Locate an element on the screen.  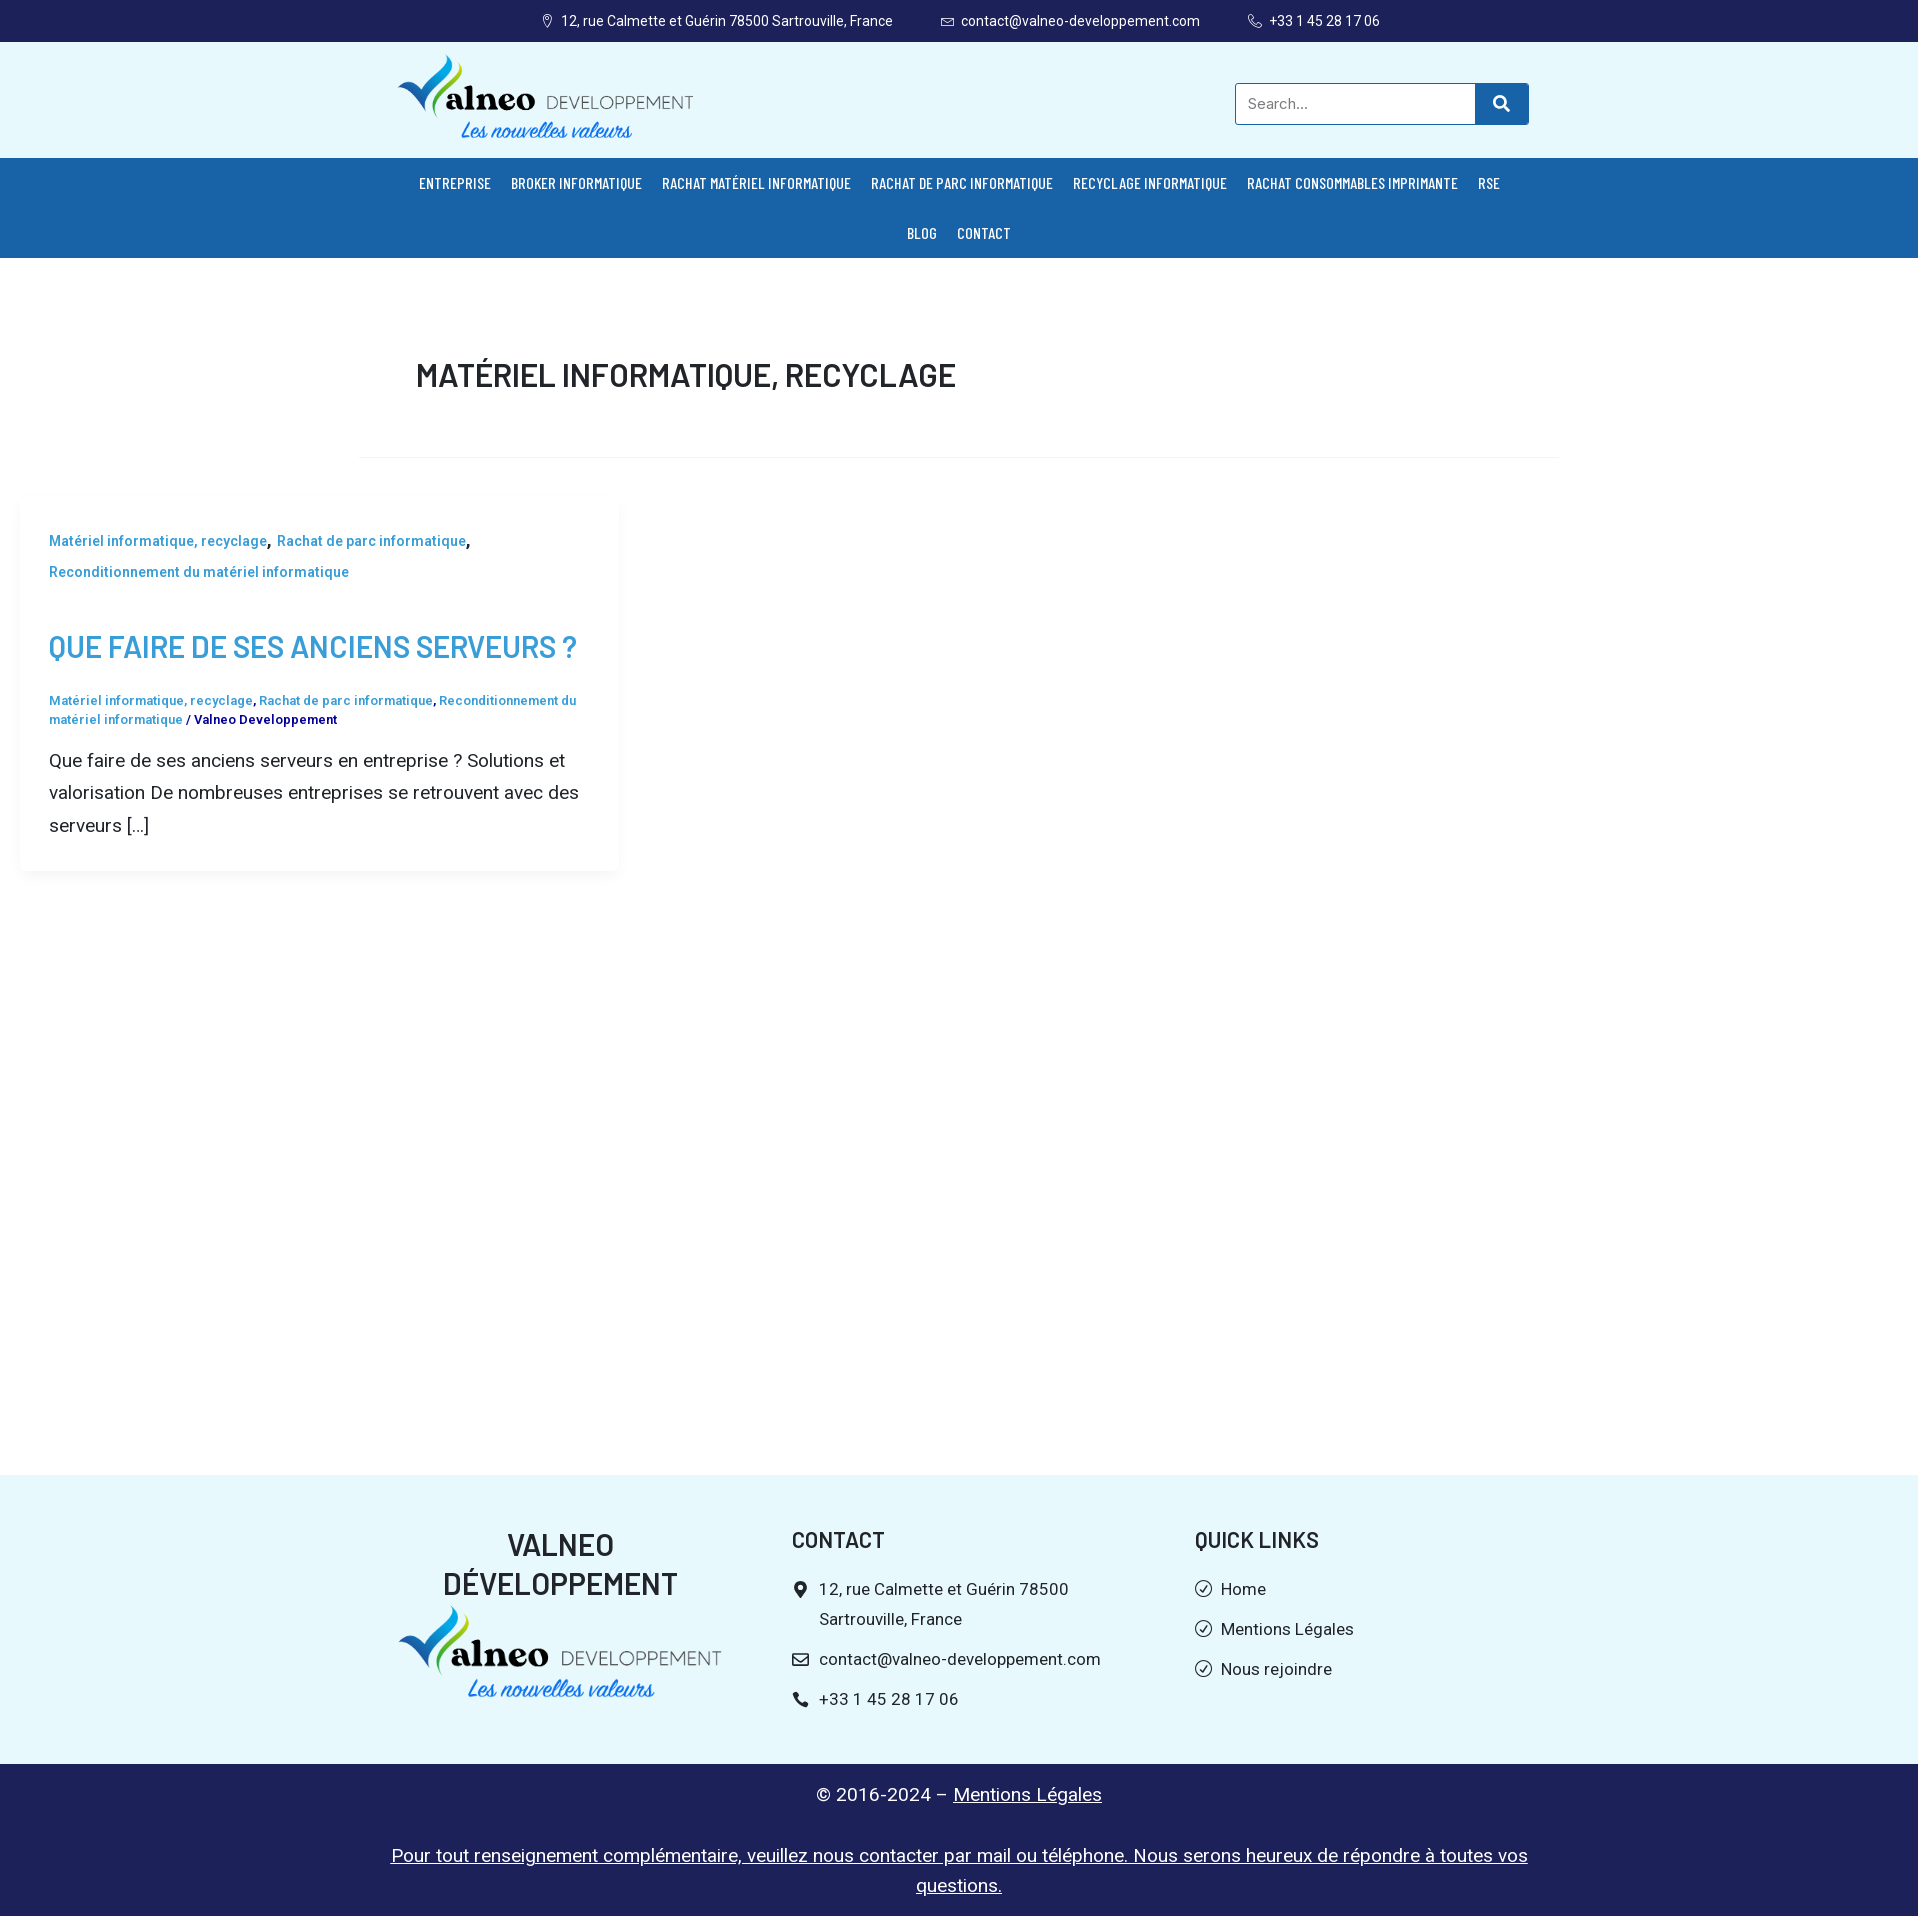
RSE is located at coordinates (1489, 182).